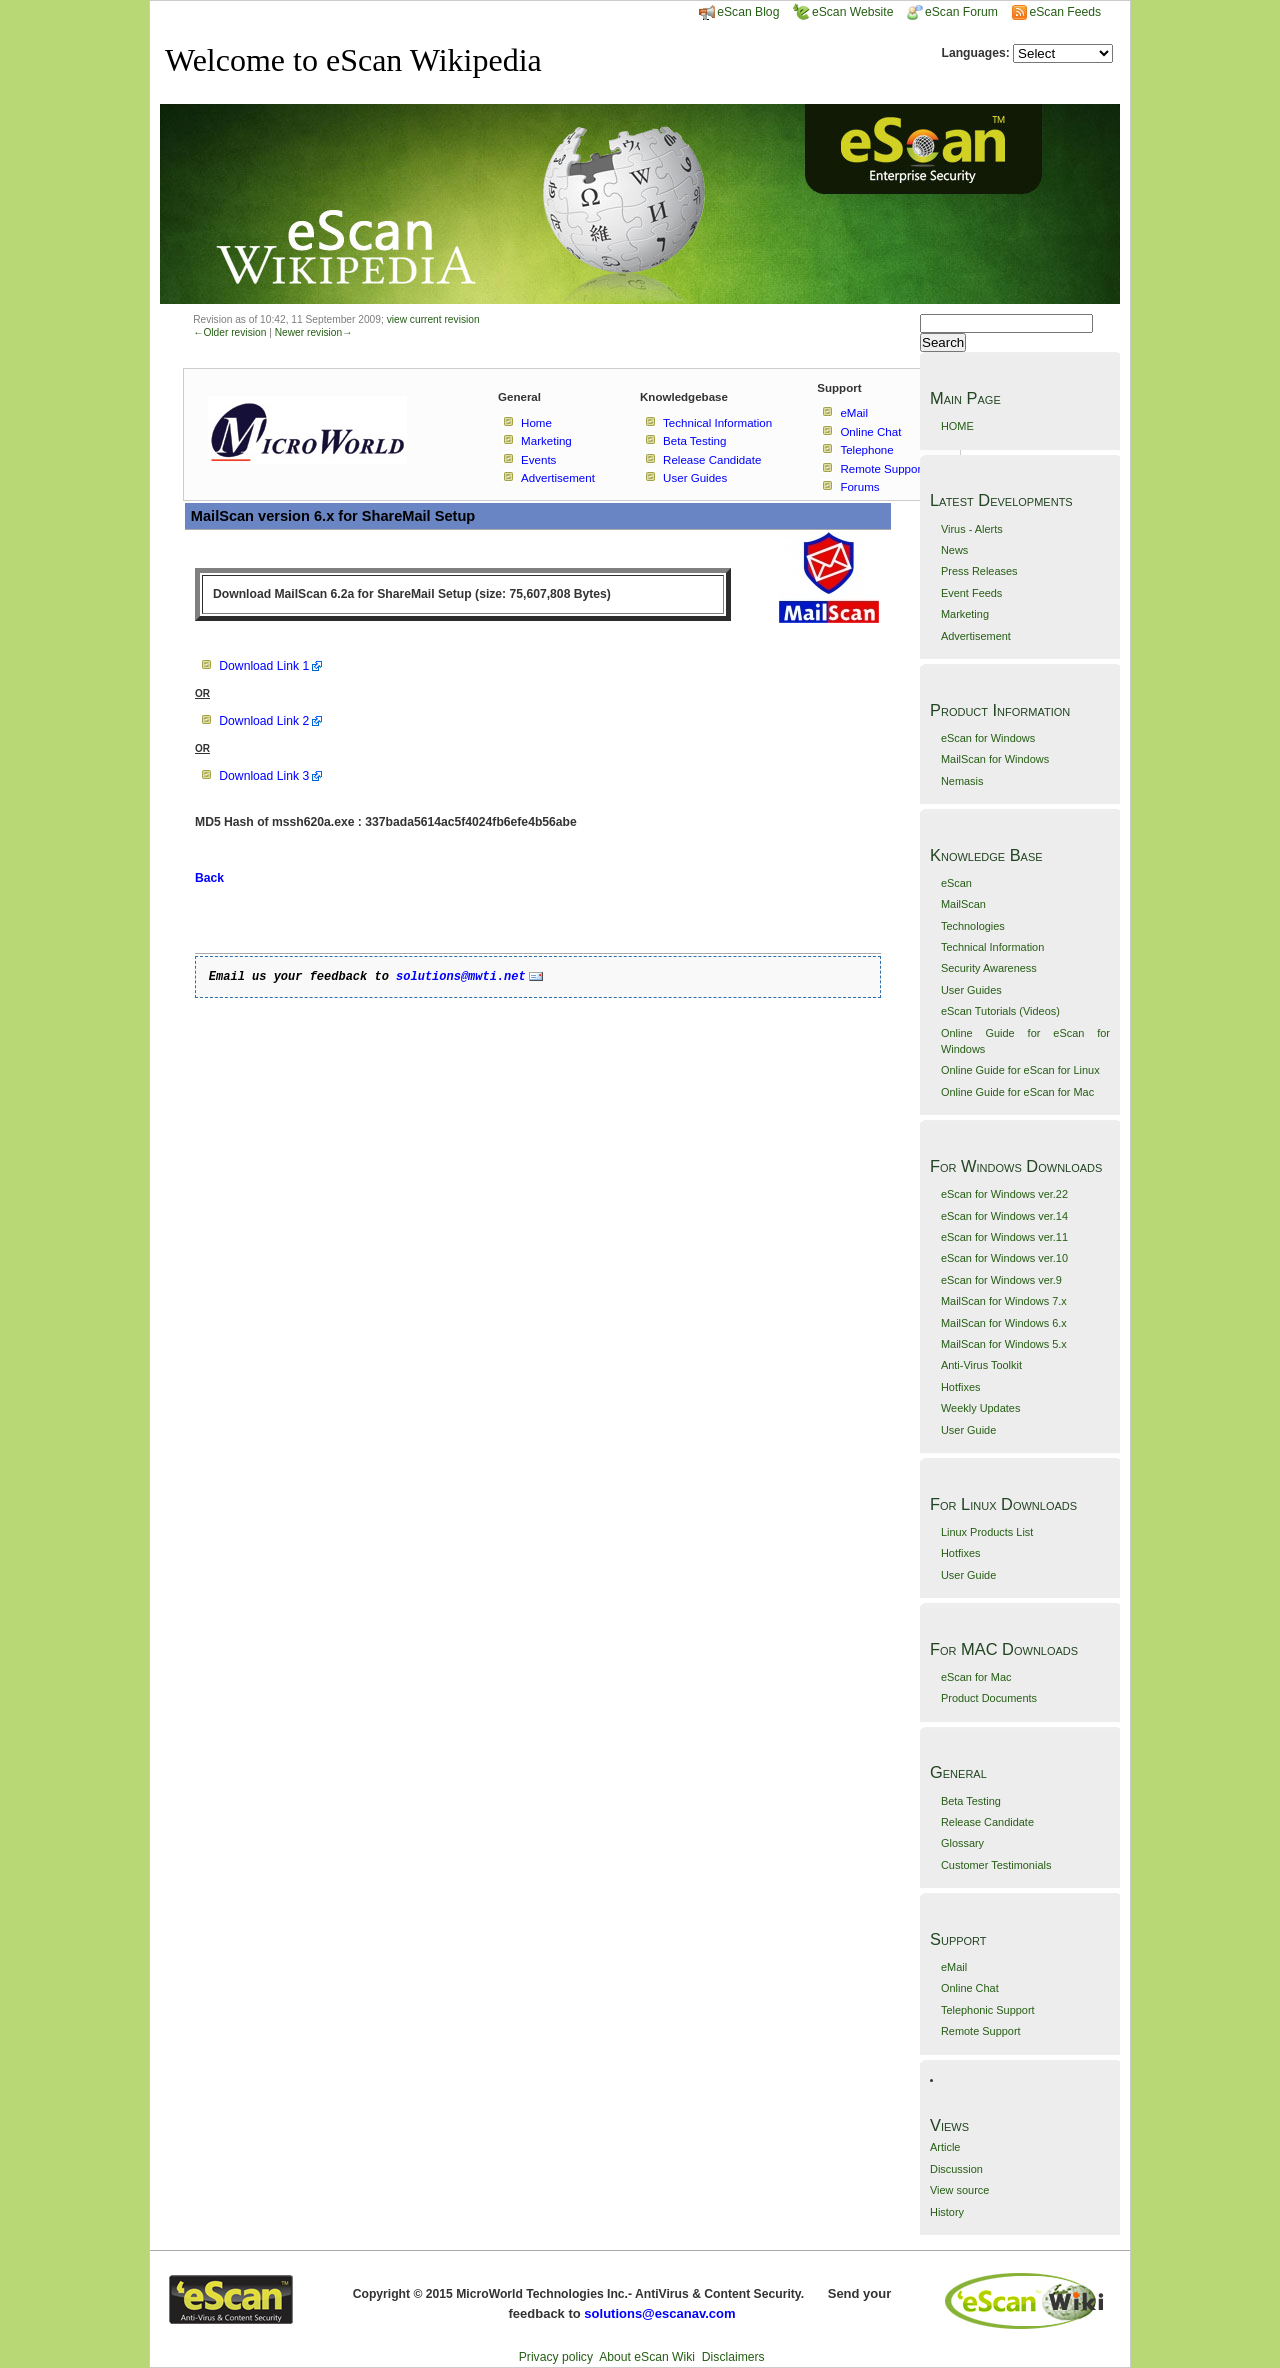  I want to click on Online Guide for eScan for Linux, so click(1020, 1070).